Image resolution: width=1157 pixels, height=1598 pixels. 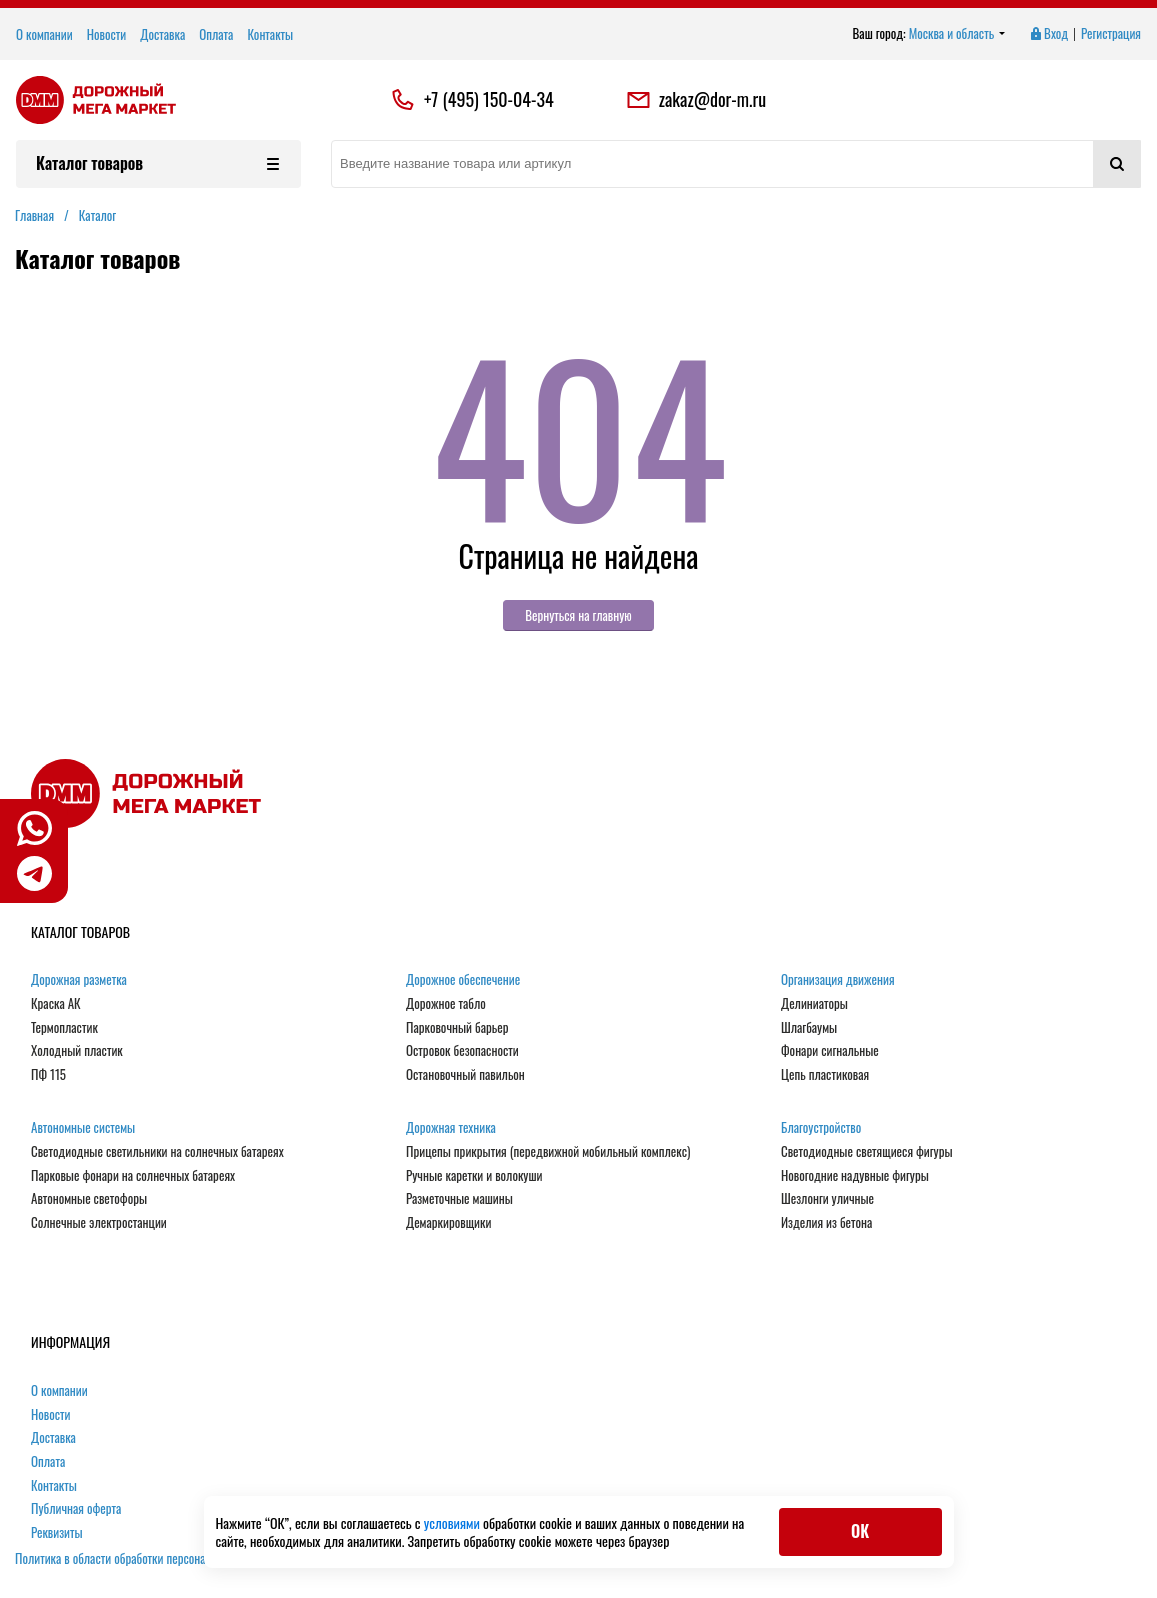 What do you see at coordinates (957, 34) in the screenshot?
I see `Москва и область` at bounding box center [957, 34].